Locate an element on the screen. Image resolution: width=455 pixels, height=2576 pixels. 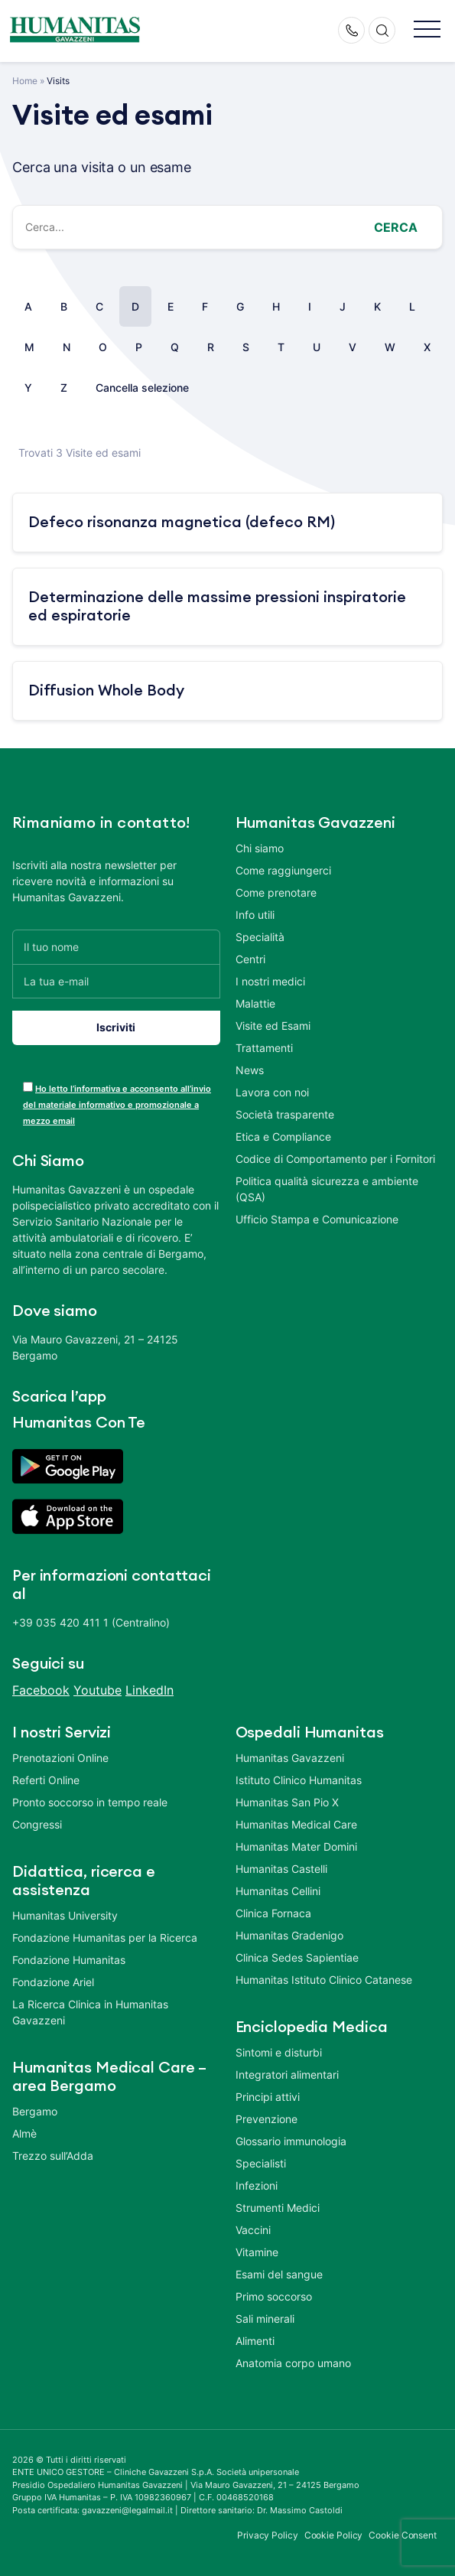
Strumenti Medici is located at coordinates (278, 2207).